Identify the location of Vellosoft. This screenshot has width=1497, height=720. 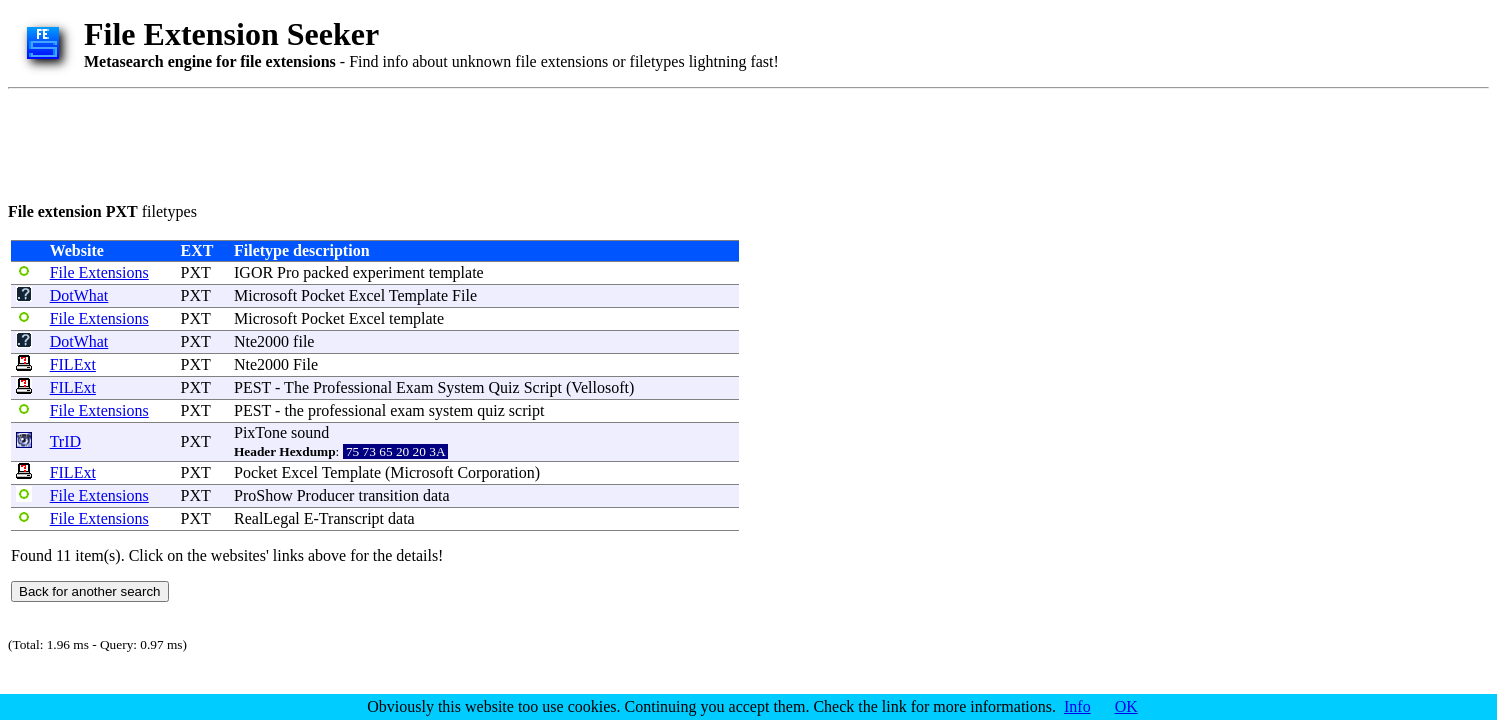
(600, 387).